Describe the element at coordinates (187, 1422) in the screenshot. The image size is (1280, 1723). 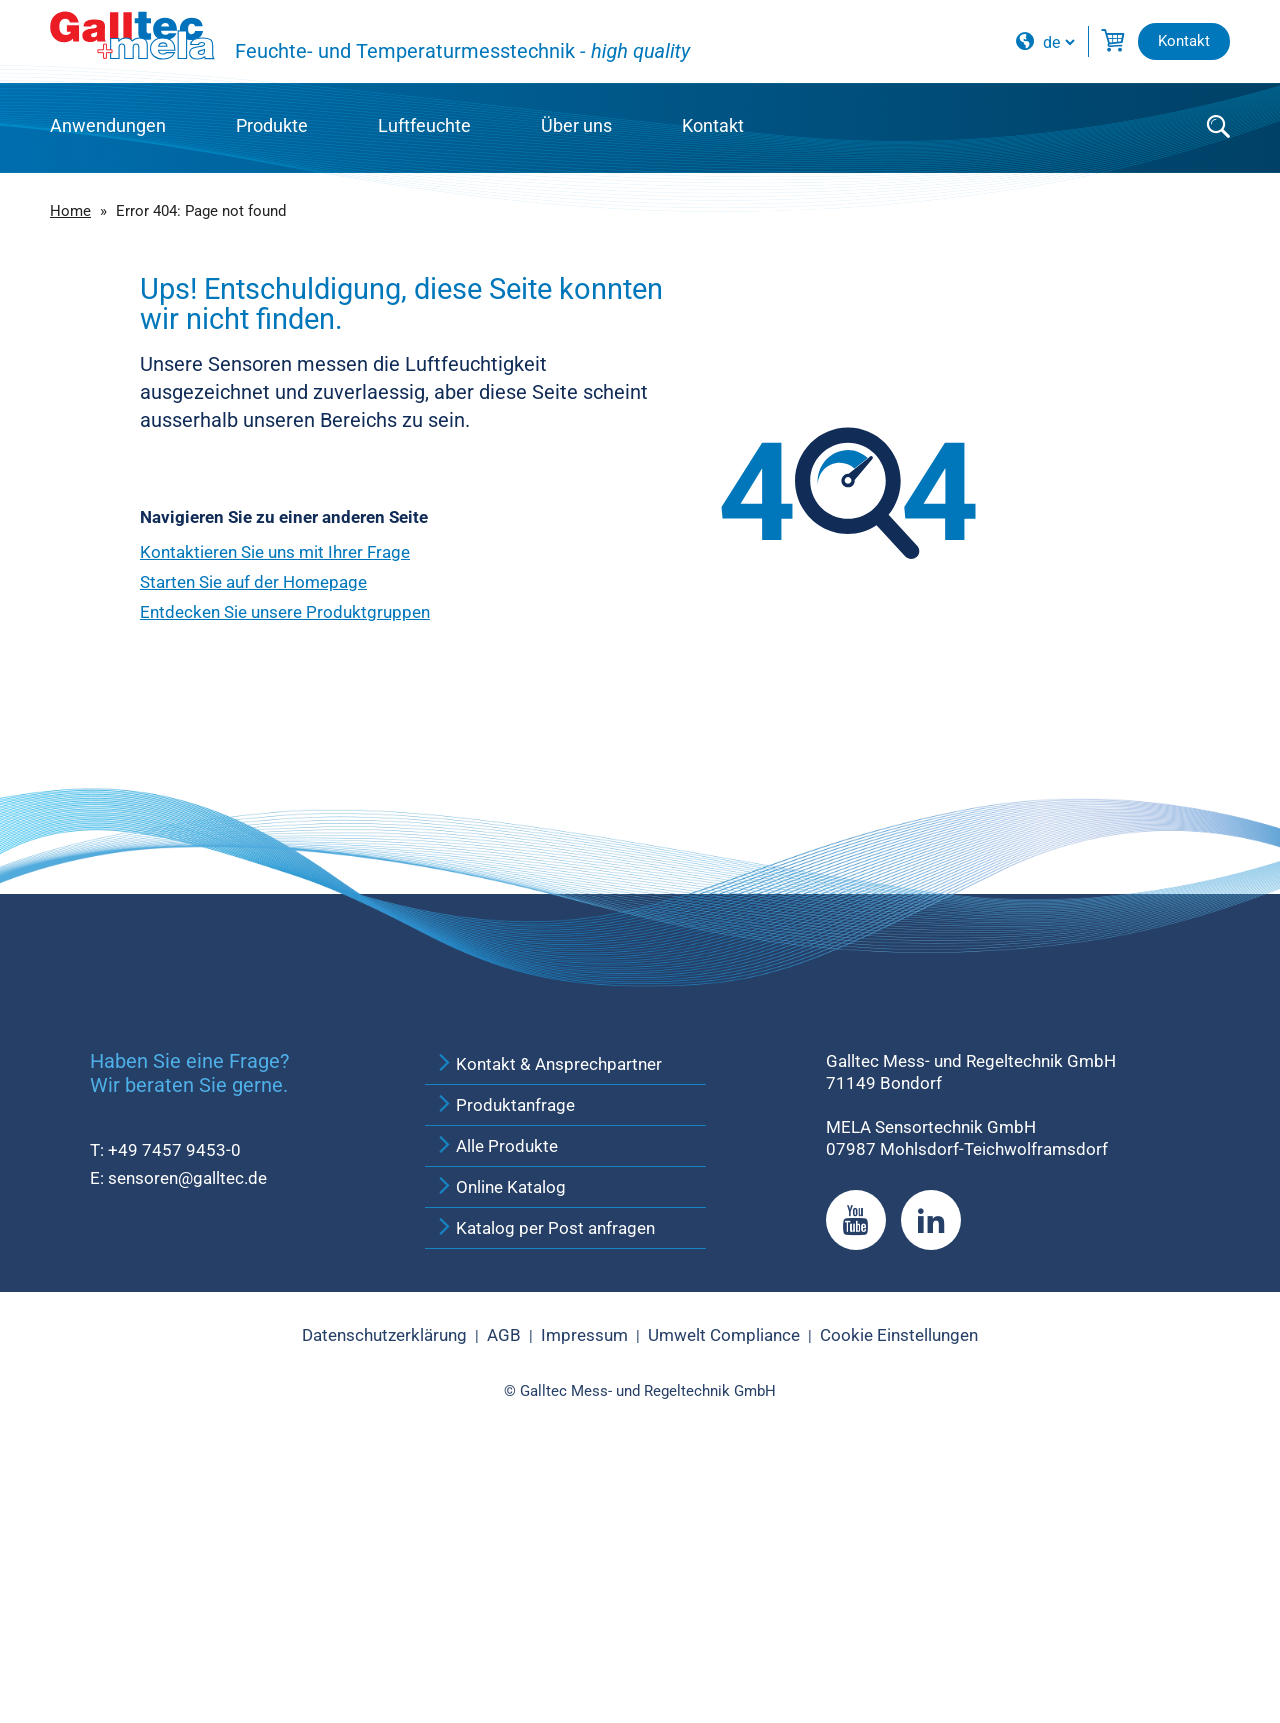
I see `sensoren@galltec.de` at that location.